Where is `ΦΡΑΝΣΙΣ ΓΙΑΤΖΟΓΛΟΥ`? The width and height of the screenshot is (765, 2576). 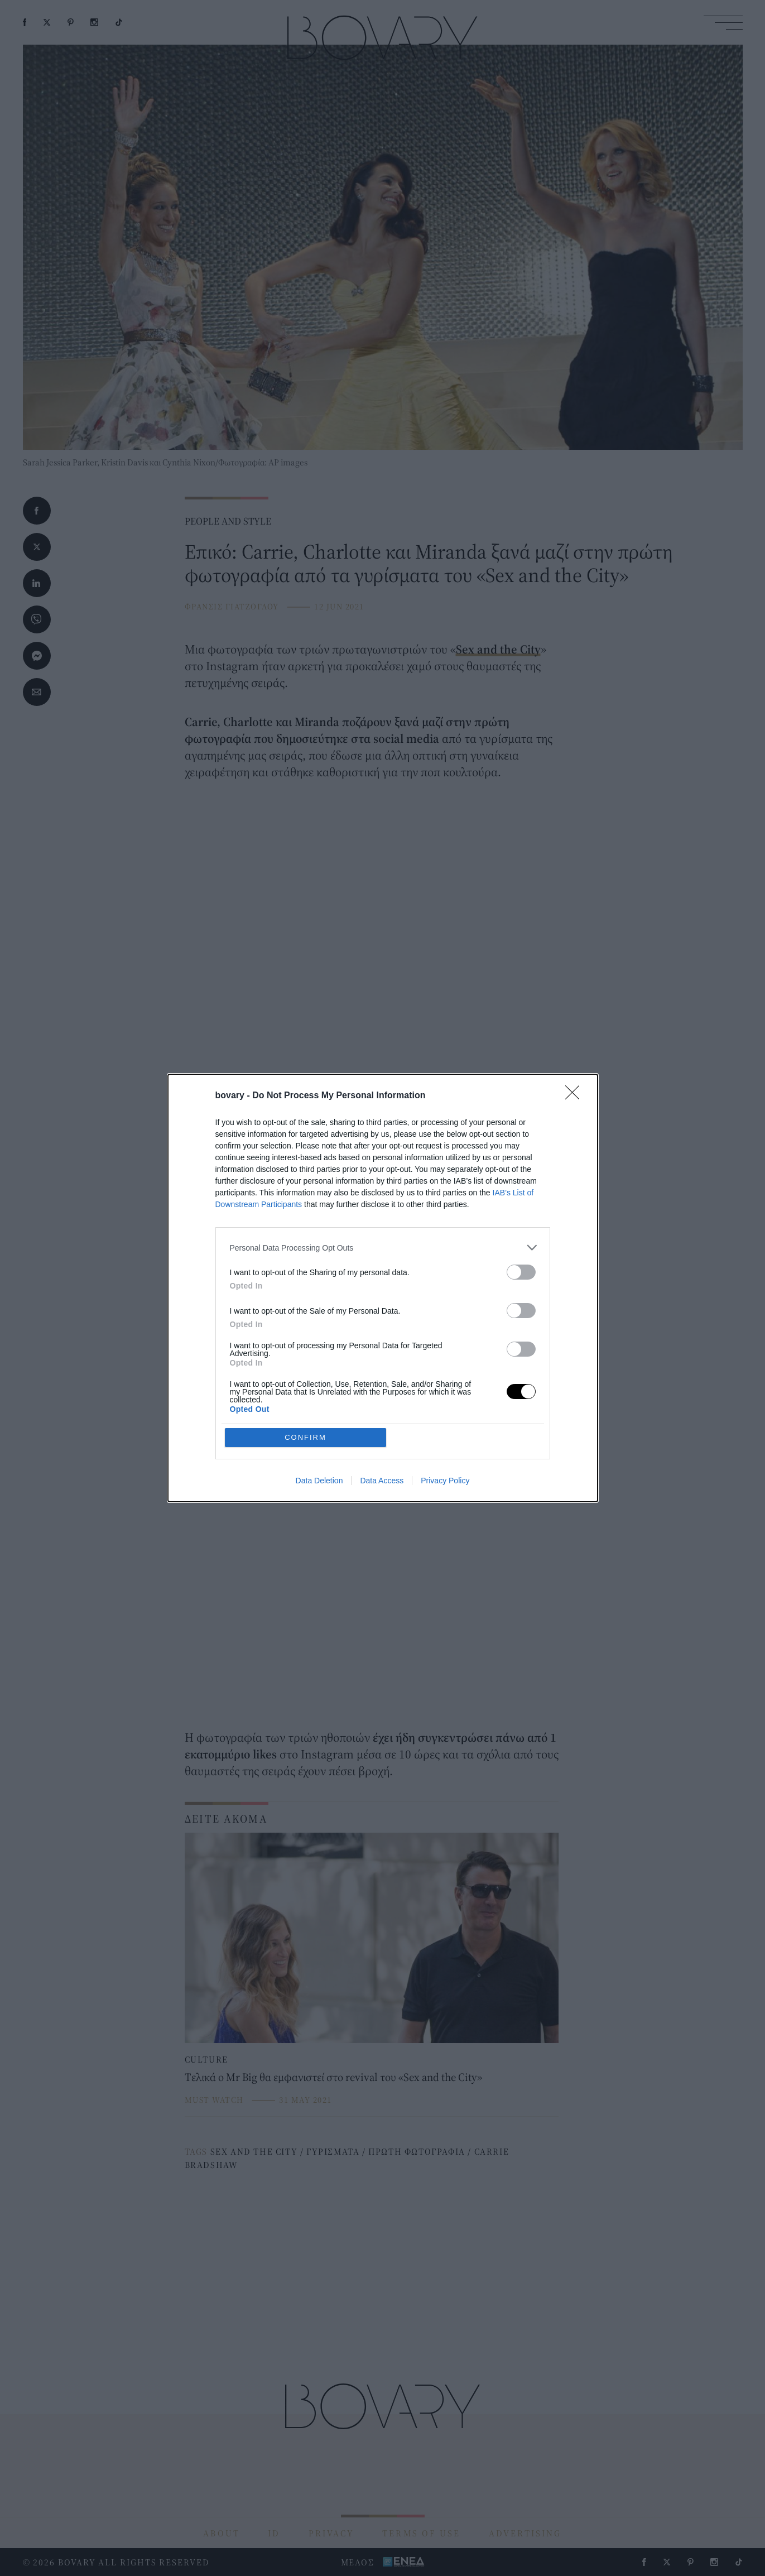 ΦΡΑΝΣΙΣ ΓΙΑΤΖΟΓΛΟΥ is located at coordinates (232, 606).